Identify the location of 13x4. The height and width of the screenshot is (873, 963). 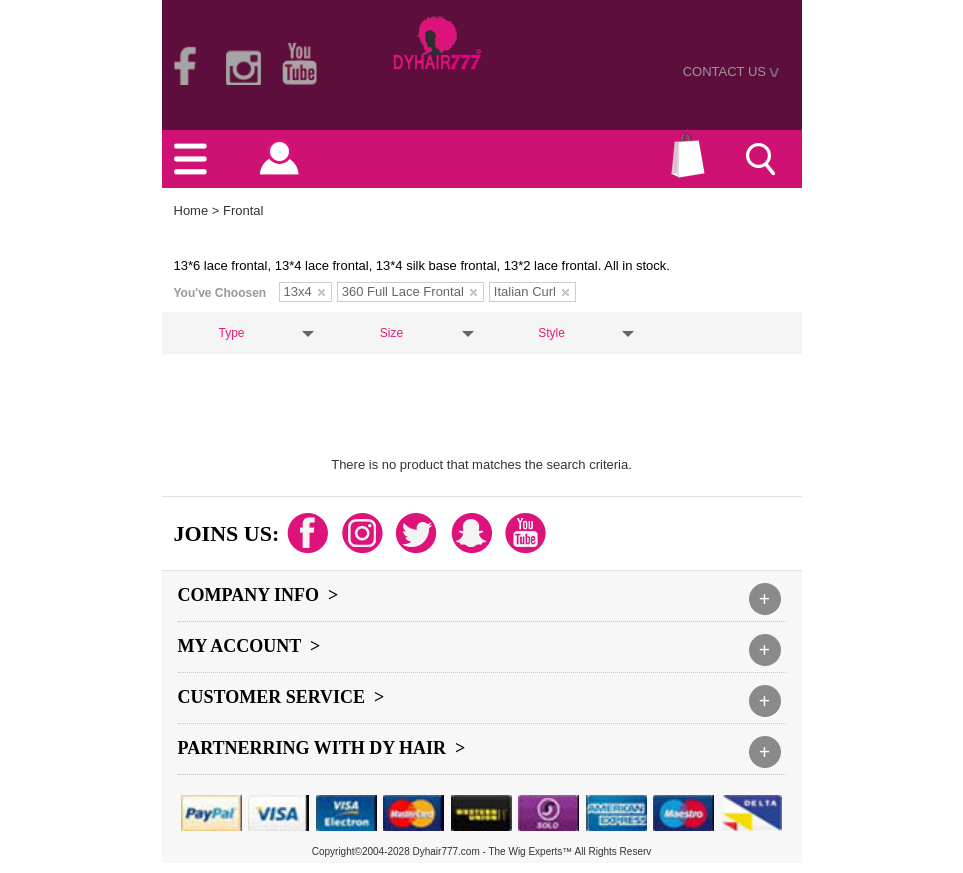
(304, 291).